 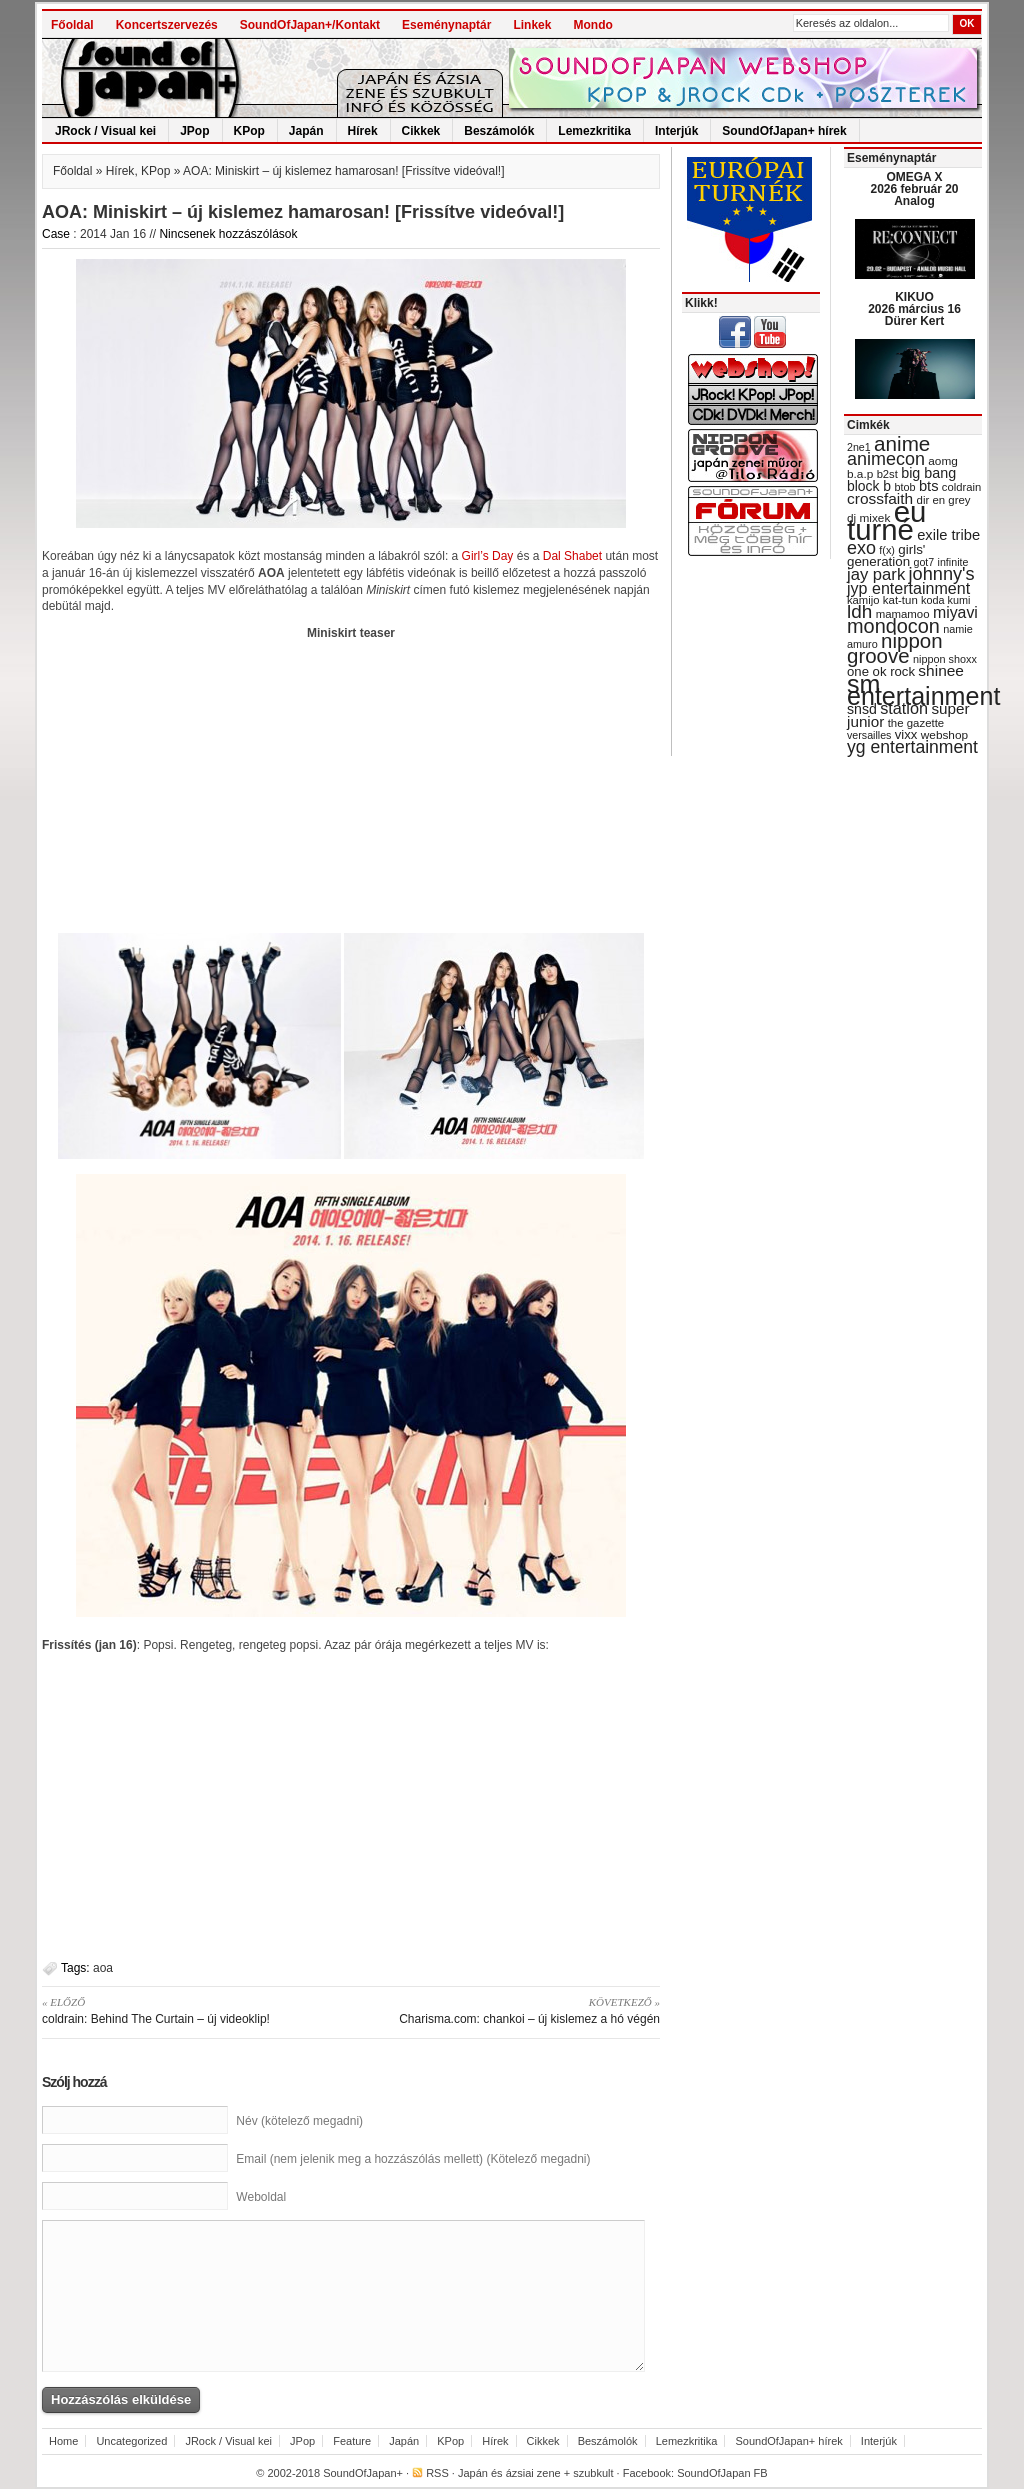 What do you see at coordinates (903, 614) in the screenshot?
I see `mamamoo [mamamoo (30 items)]` at bounding box center [903, 614].